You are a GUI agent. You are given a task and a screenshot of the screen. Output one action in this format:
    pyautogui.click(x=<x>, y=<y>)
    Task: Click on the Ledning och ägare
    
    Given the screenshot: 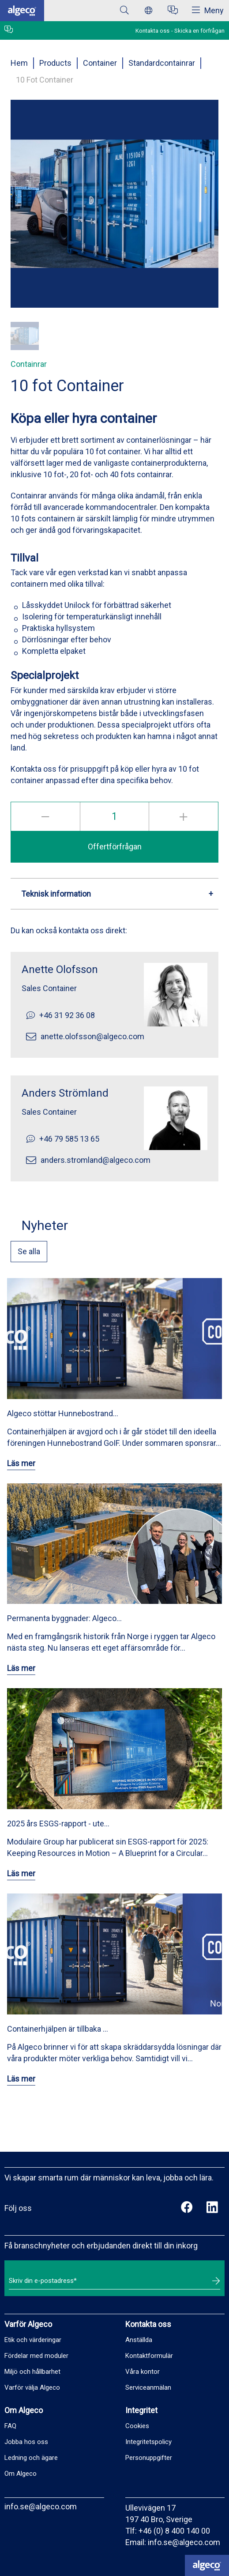 What is the action you would take?
    pyautogui.click(x=31, y=2458)
    